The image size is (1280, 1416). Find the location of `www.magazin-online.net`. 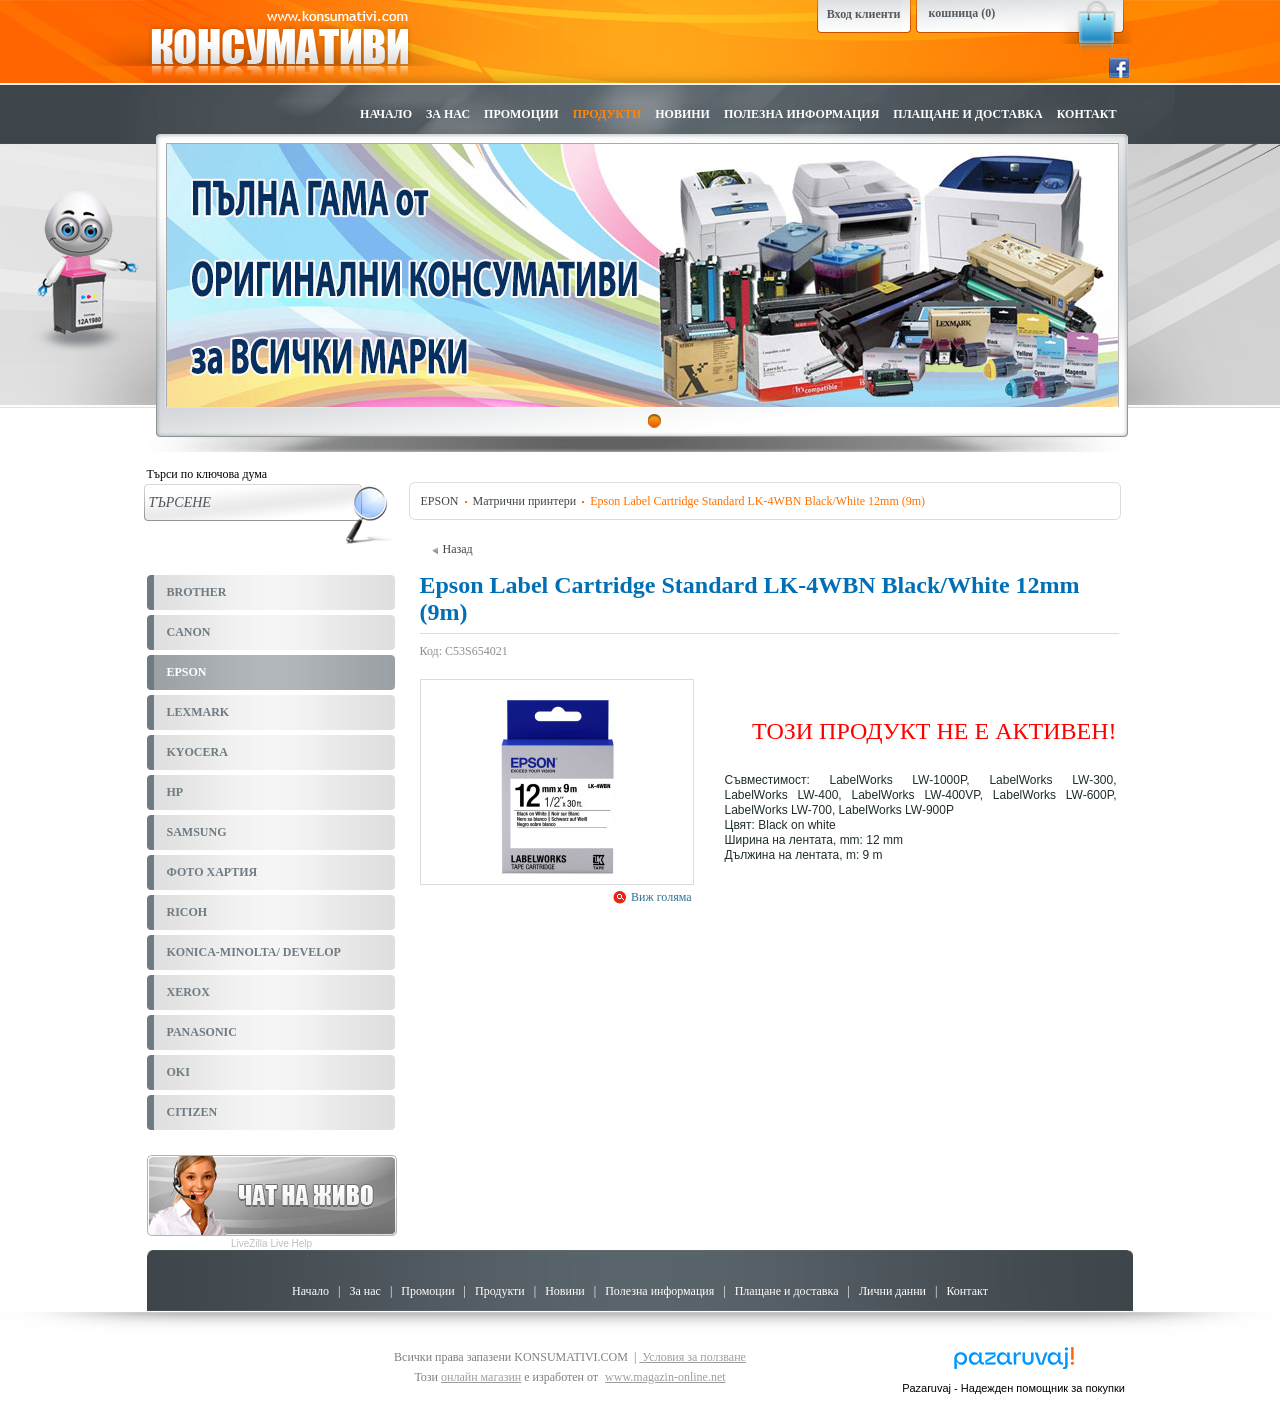

www.magazin-online.net is located at coordinates (665, 1377).